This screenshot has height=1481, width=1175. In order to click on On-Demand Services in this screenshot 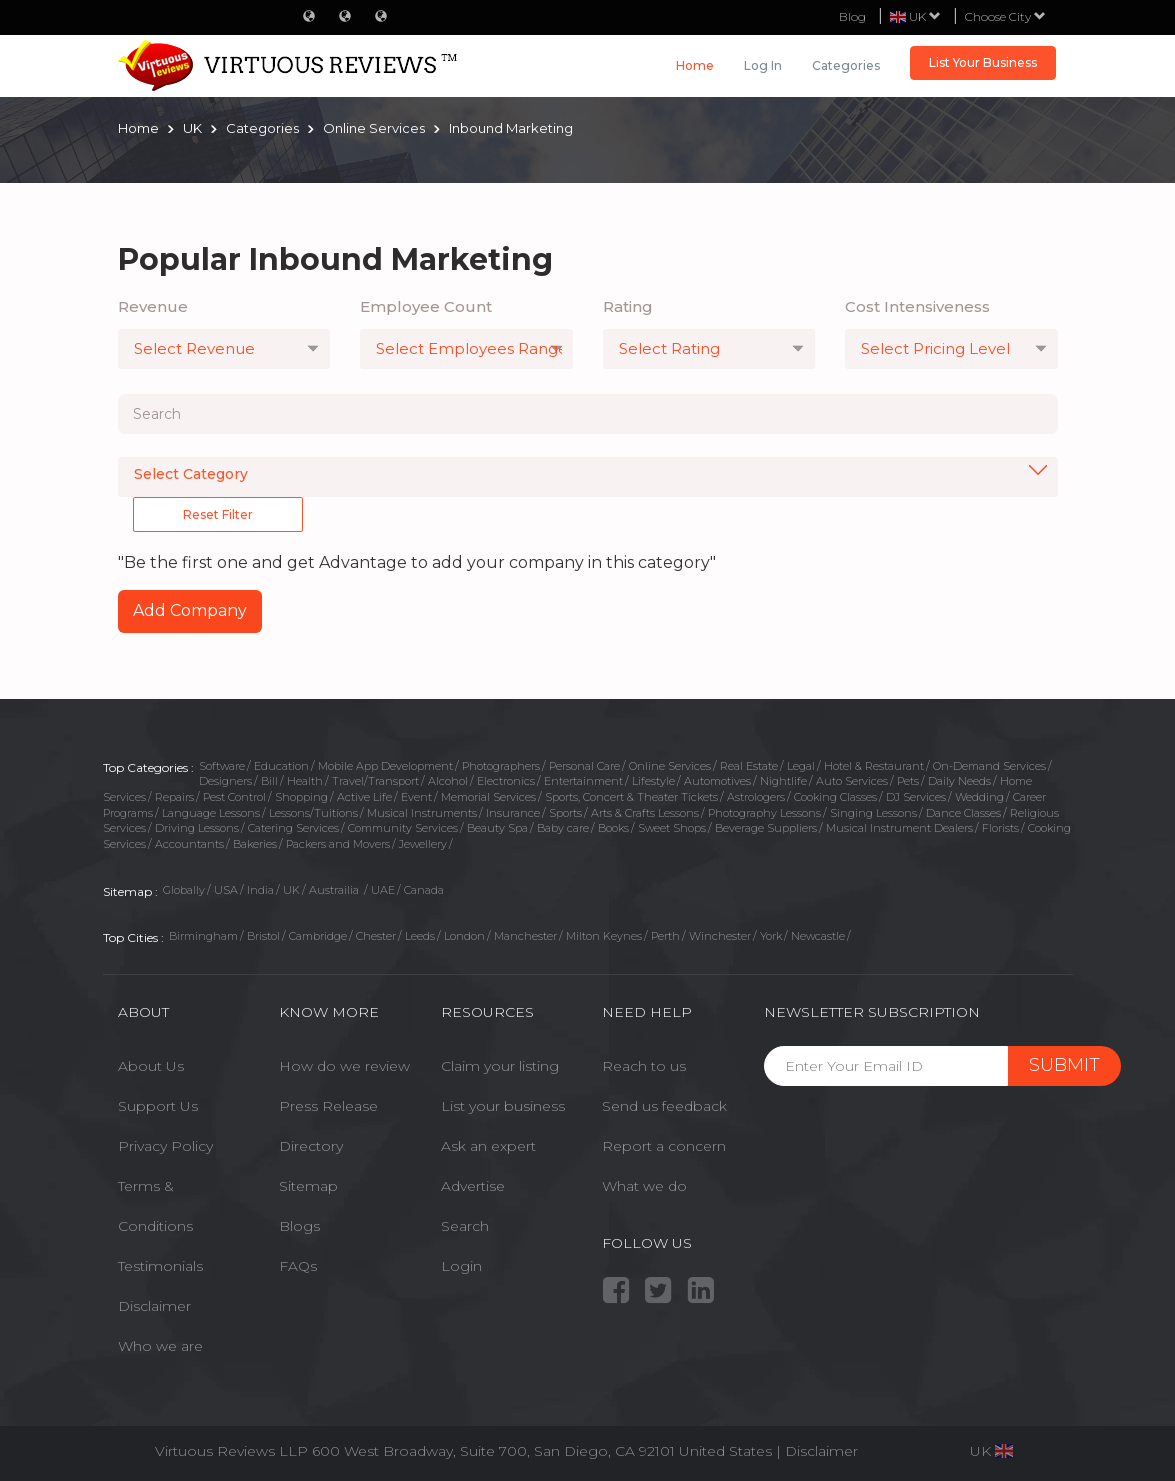, I will do `click(989, 766)`.